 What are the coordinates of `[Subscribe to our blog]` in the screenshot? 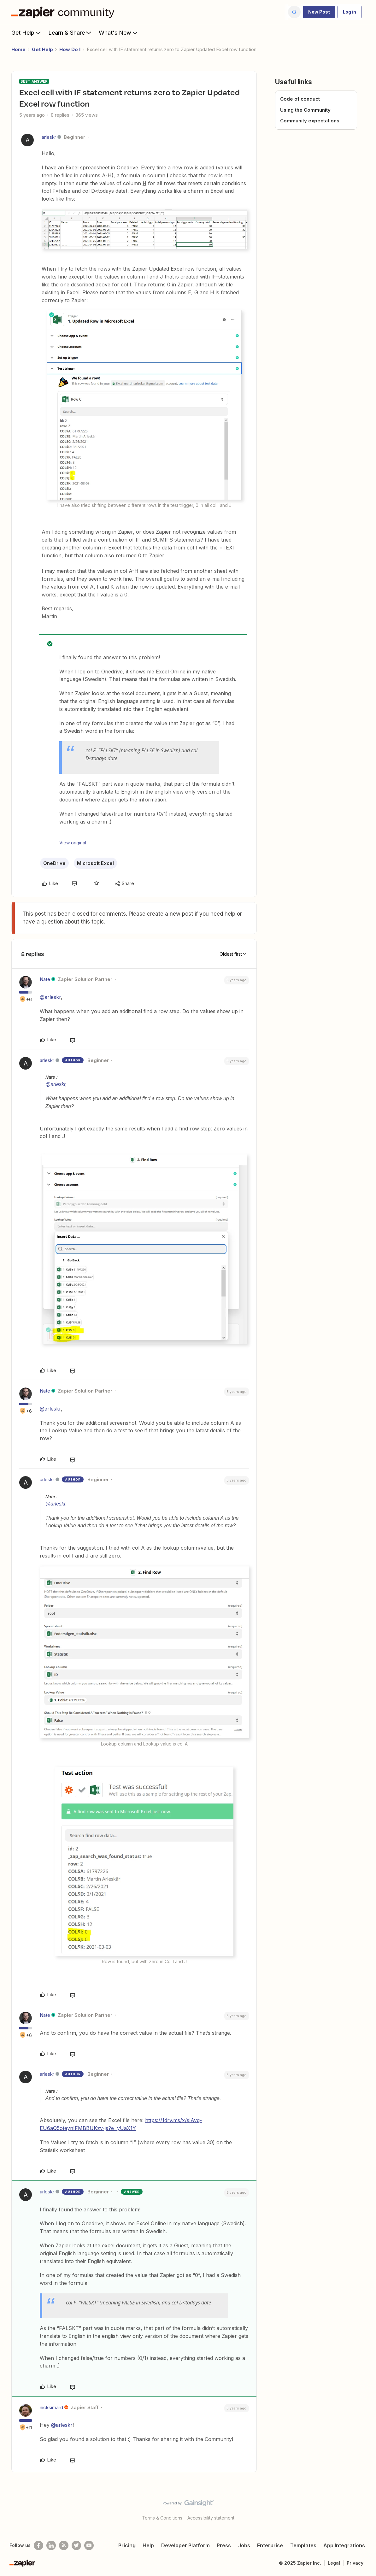 It's located at (63, 2545).